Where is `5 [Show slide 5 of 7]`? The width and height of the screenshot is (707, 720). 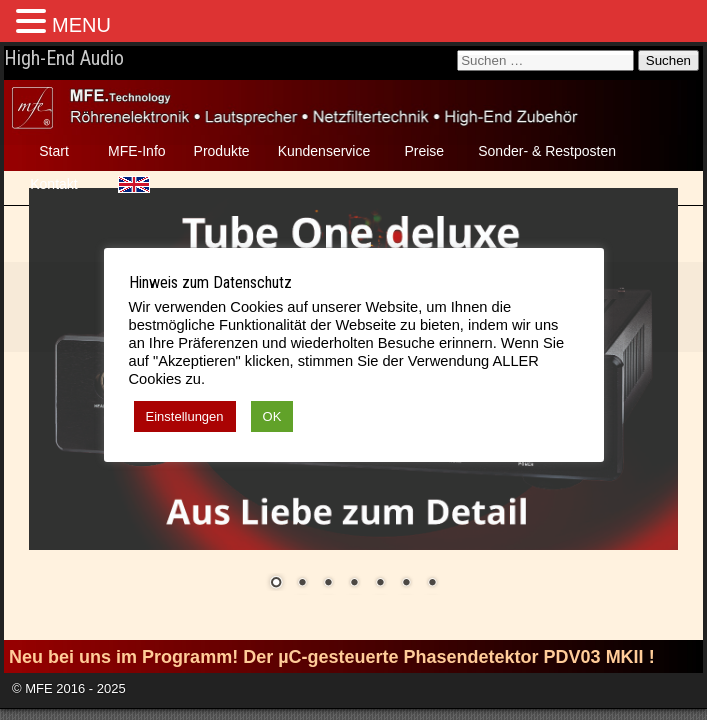 5 [Show slide 5 of 7] is located at coordinates (380, 584).